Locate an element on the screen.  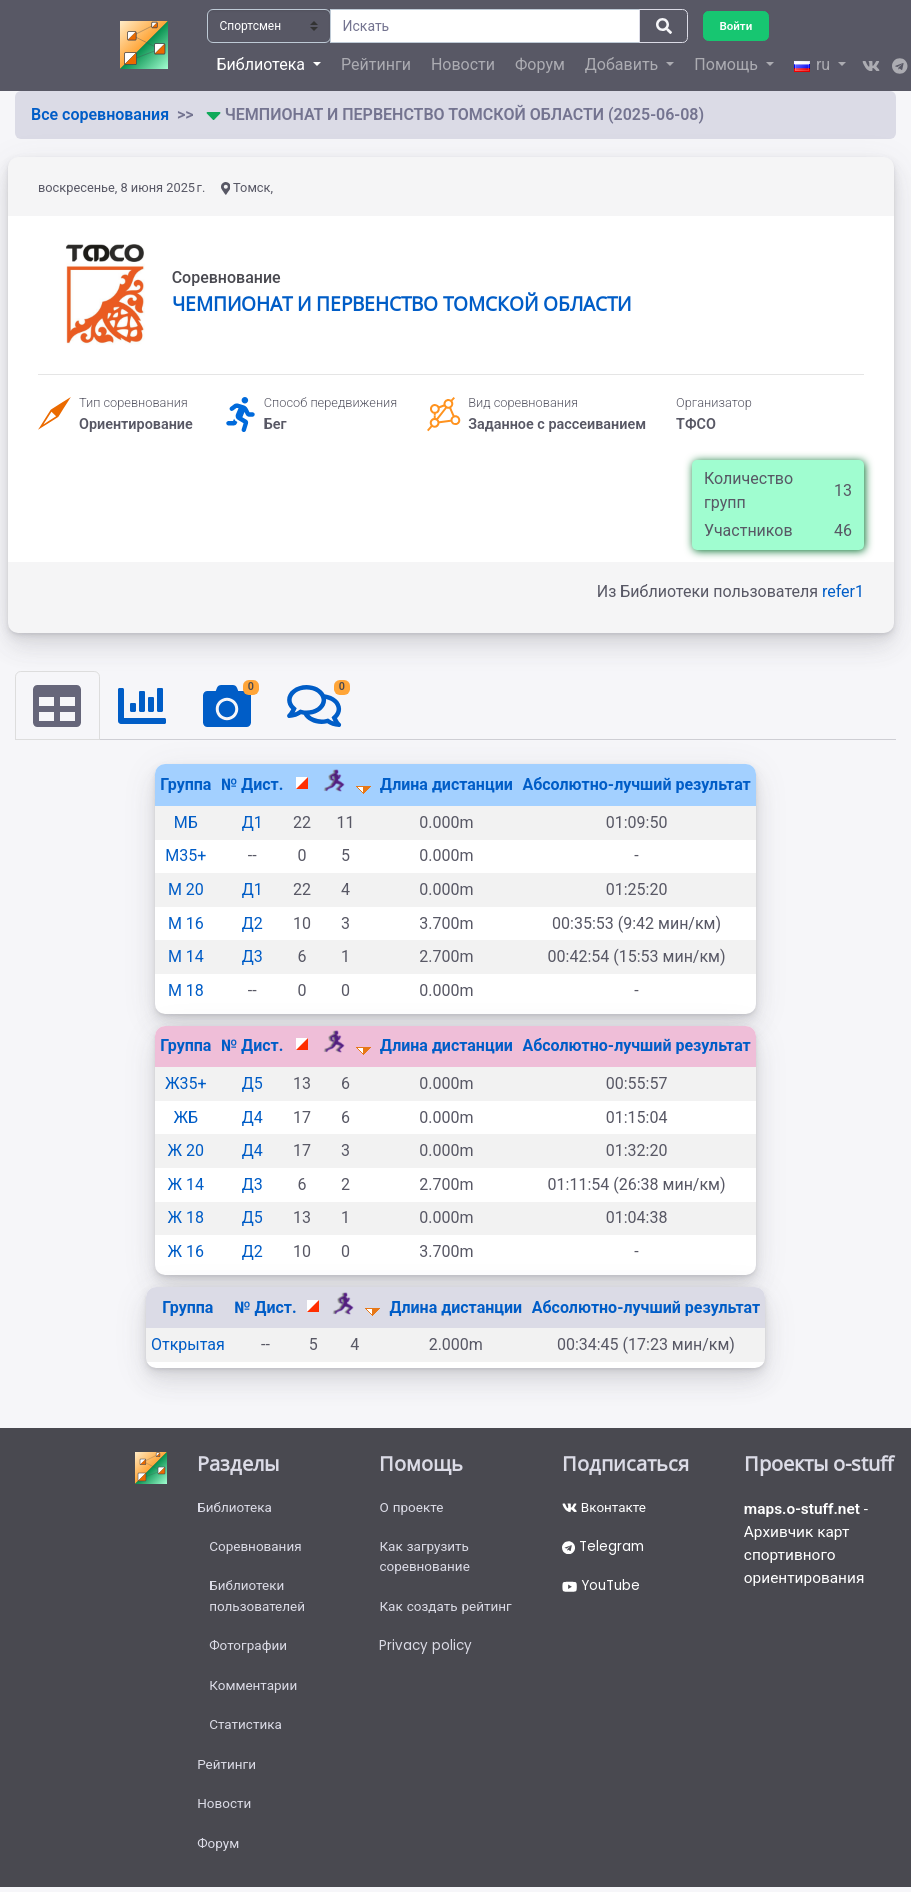
Абсолютно-лучший результат is located at coordinates (636, 785).